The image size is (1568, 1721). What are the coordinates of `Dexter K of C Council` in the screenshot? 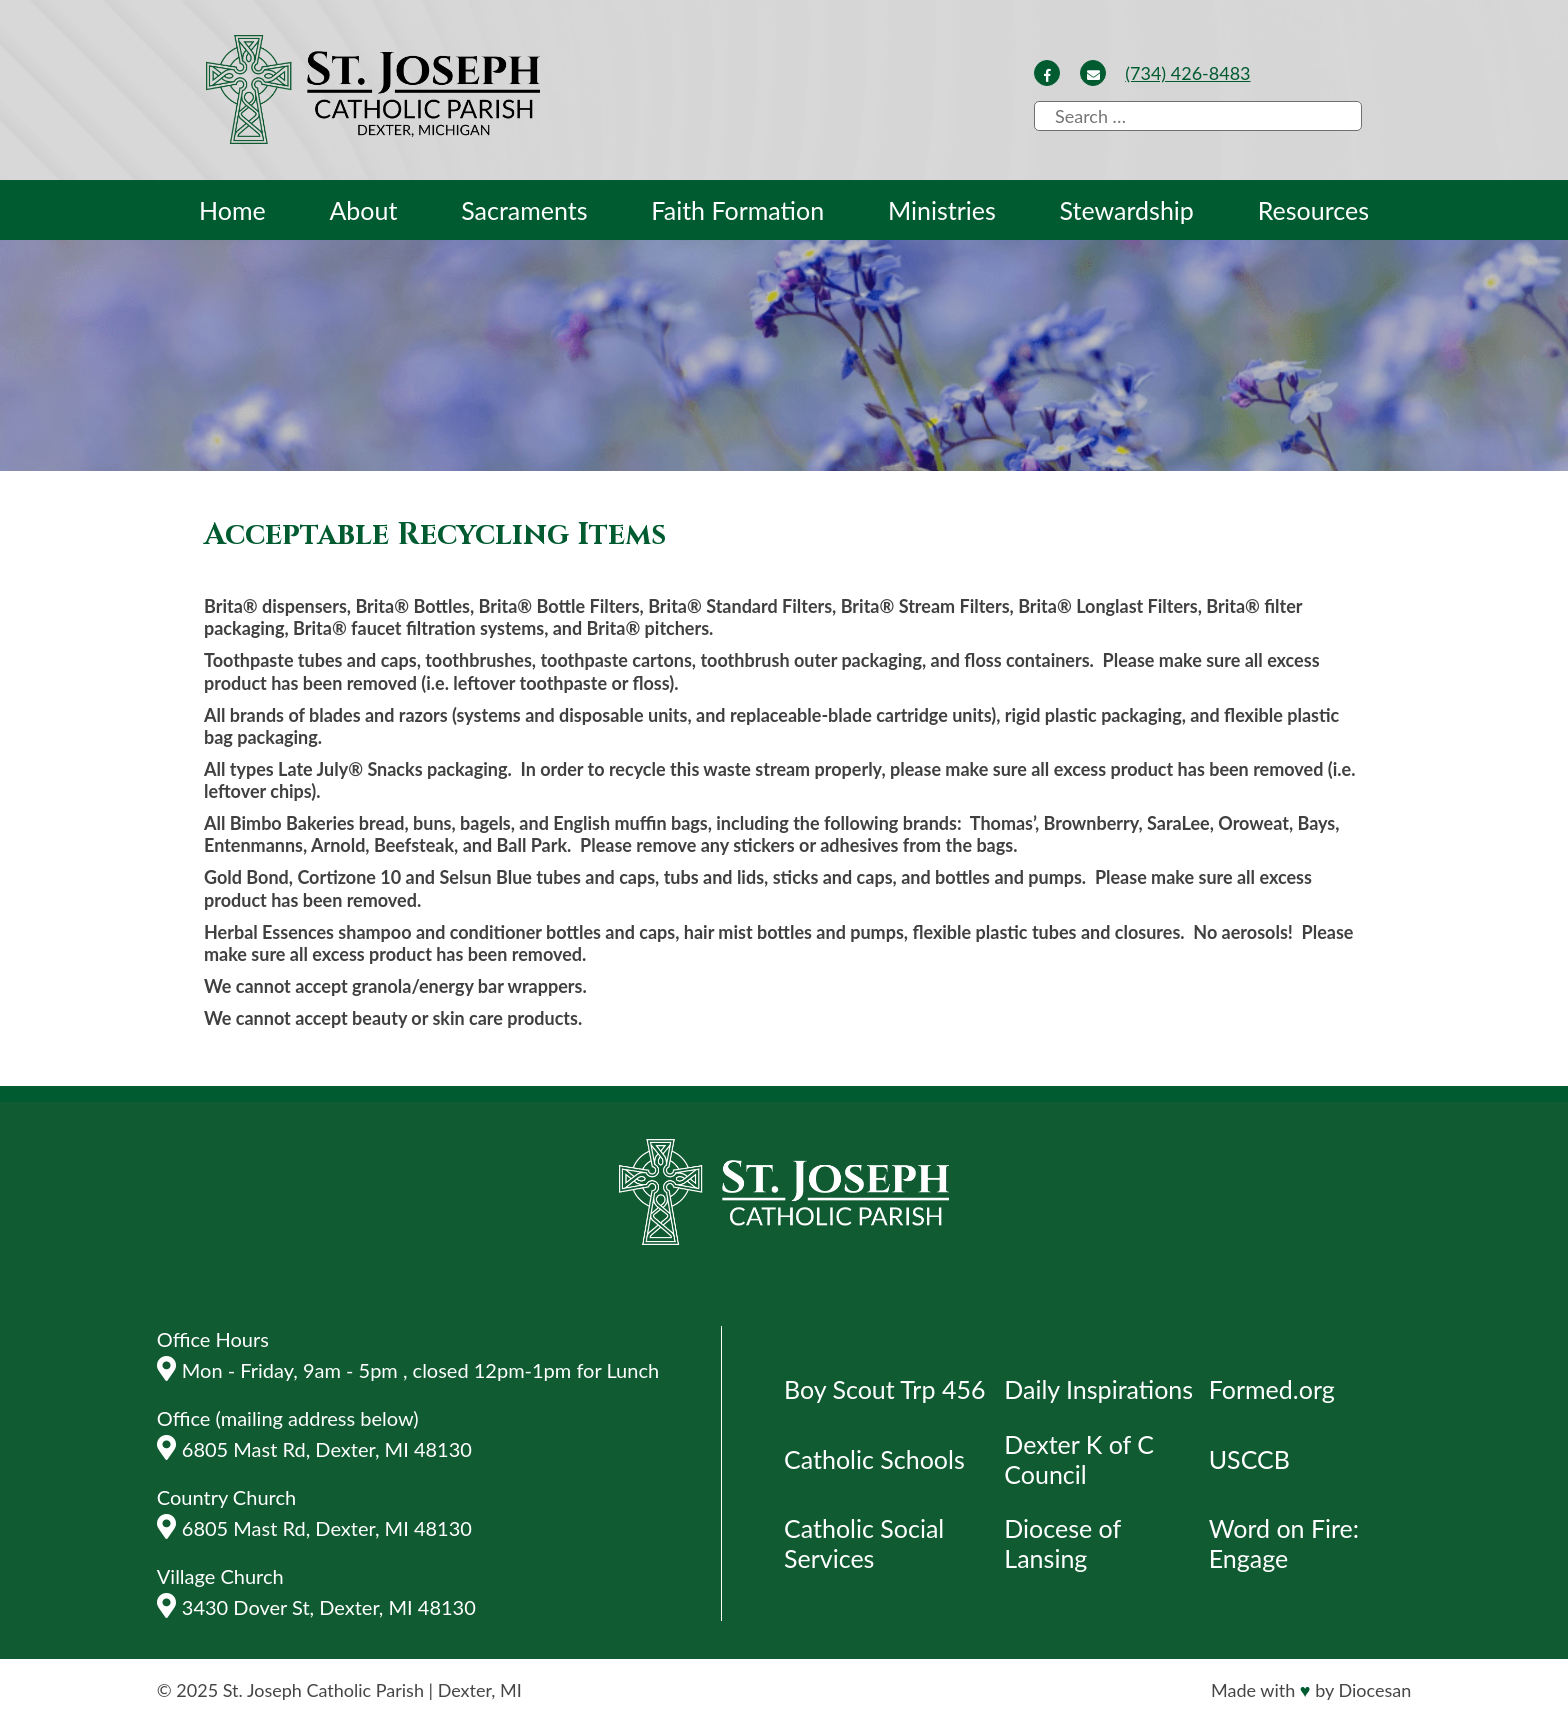 It's located at (1079, 1459).